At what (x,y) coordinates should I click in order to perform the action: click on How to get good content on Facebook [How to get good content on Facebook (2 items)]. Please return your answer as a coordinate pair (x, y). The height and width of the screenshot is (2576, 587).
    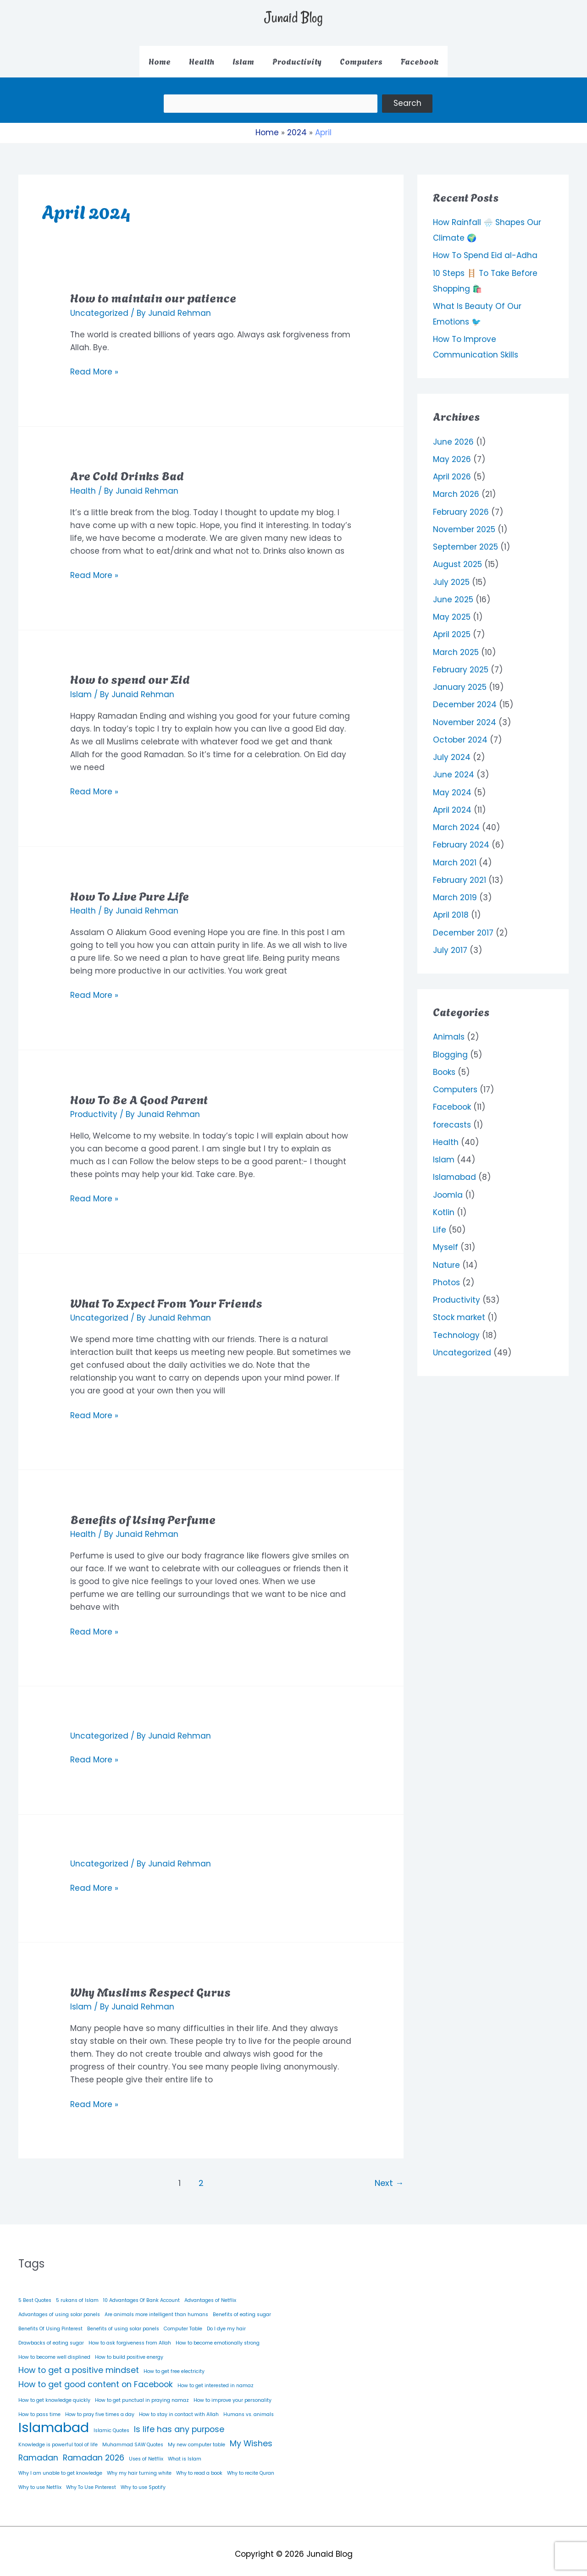
    Looking at the image, I should click on (95, 2377).